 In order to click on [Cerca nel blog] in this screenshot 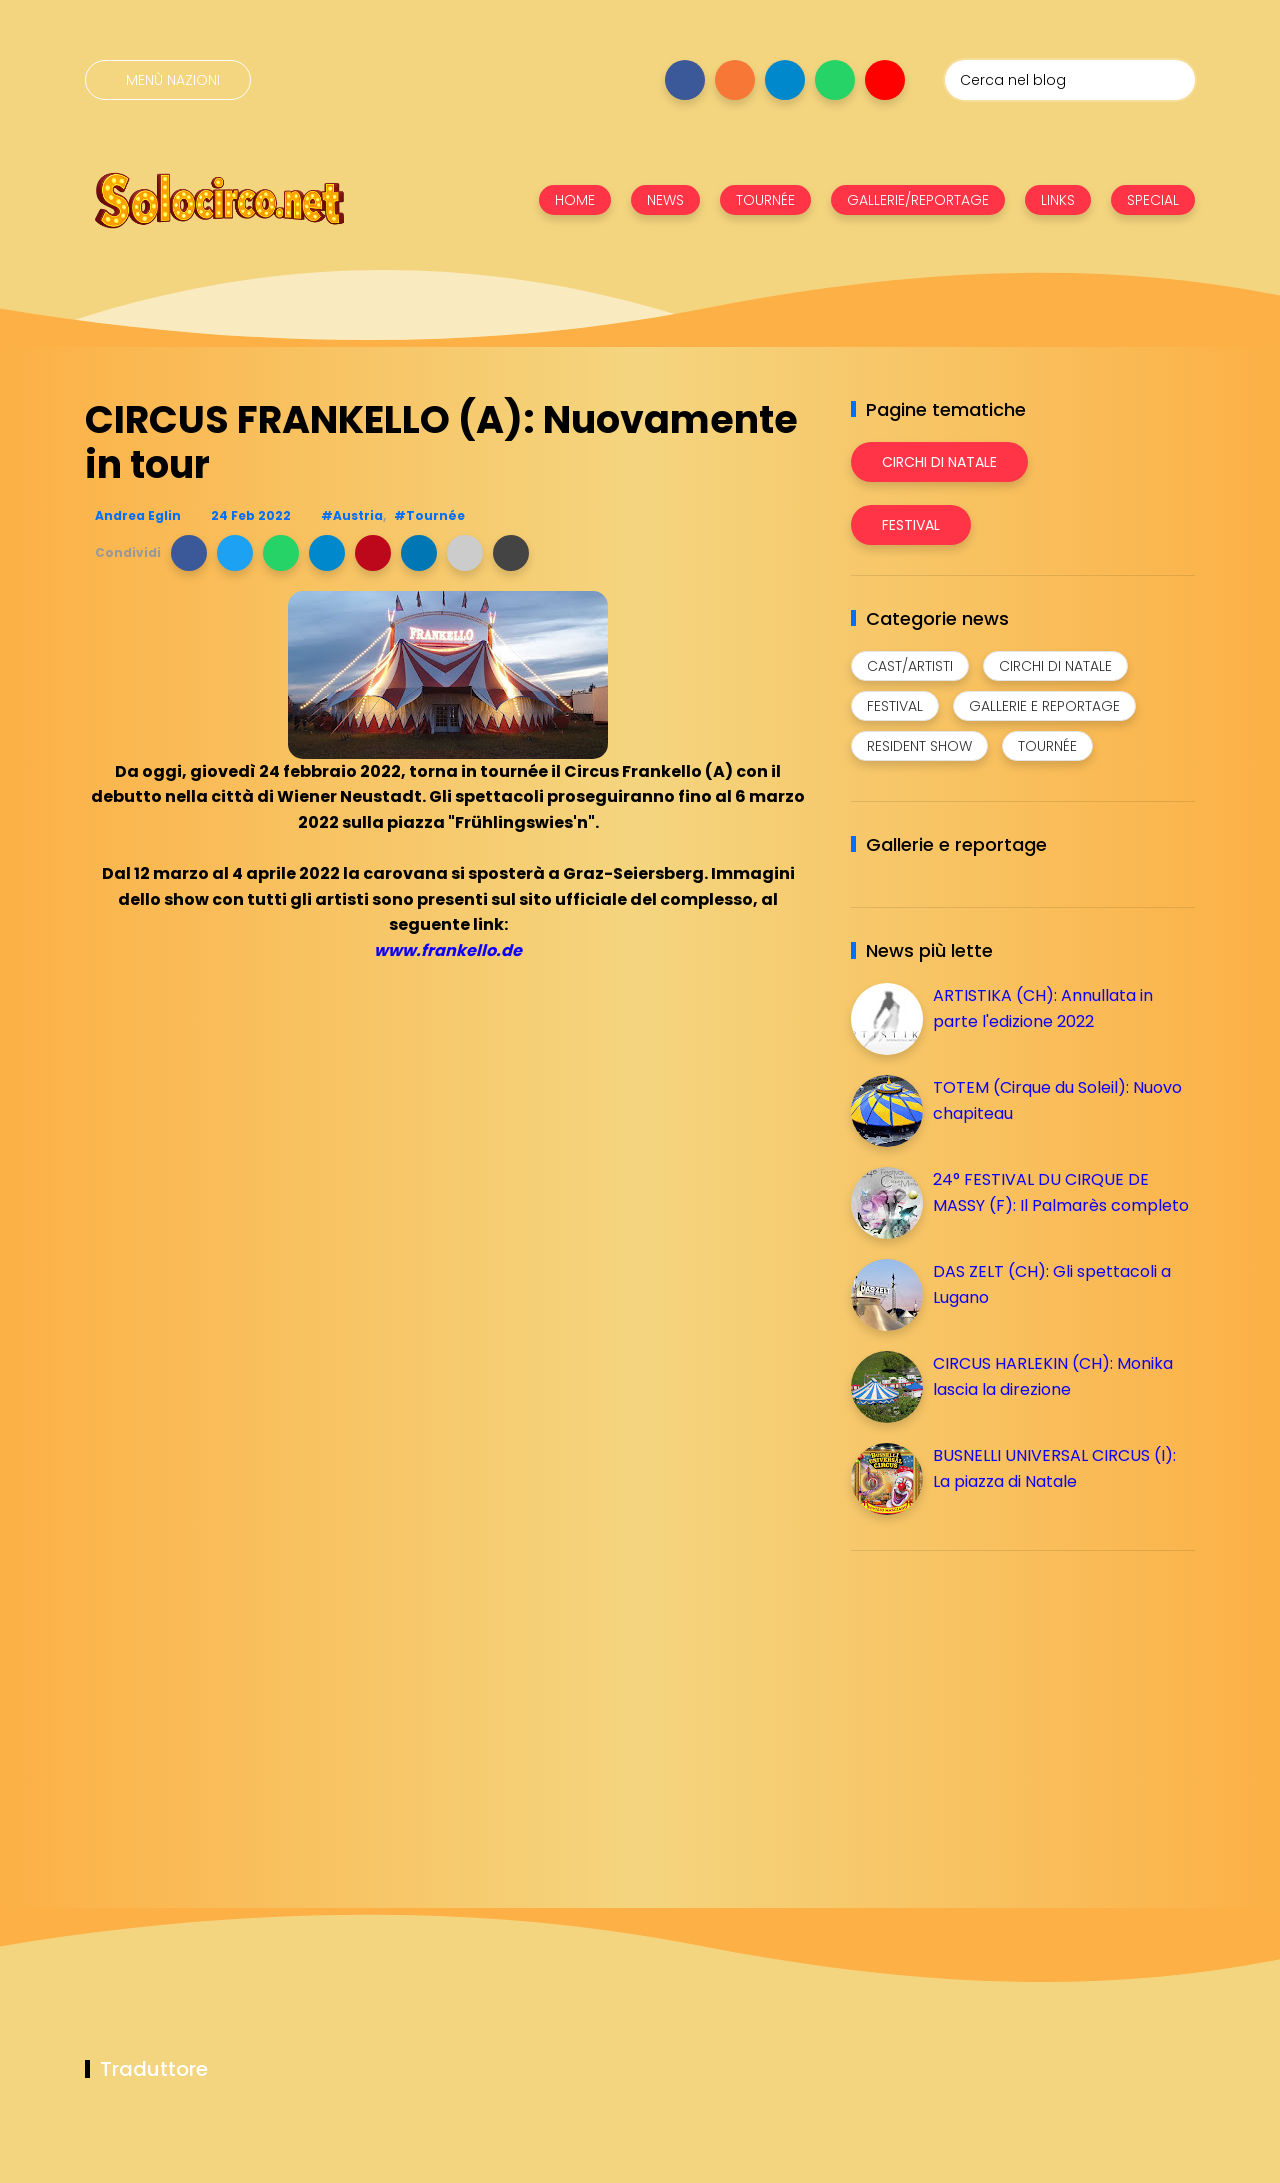, I will do `click(1070, 80)`.